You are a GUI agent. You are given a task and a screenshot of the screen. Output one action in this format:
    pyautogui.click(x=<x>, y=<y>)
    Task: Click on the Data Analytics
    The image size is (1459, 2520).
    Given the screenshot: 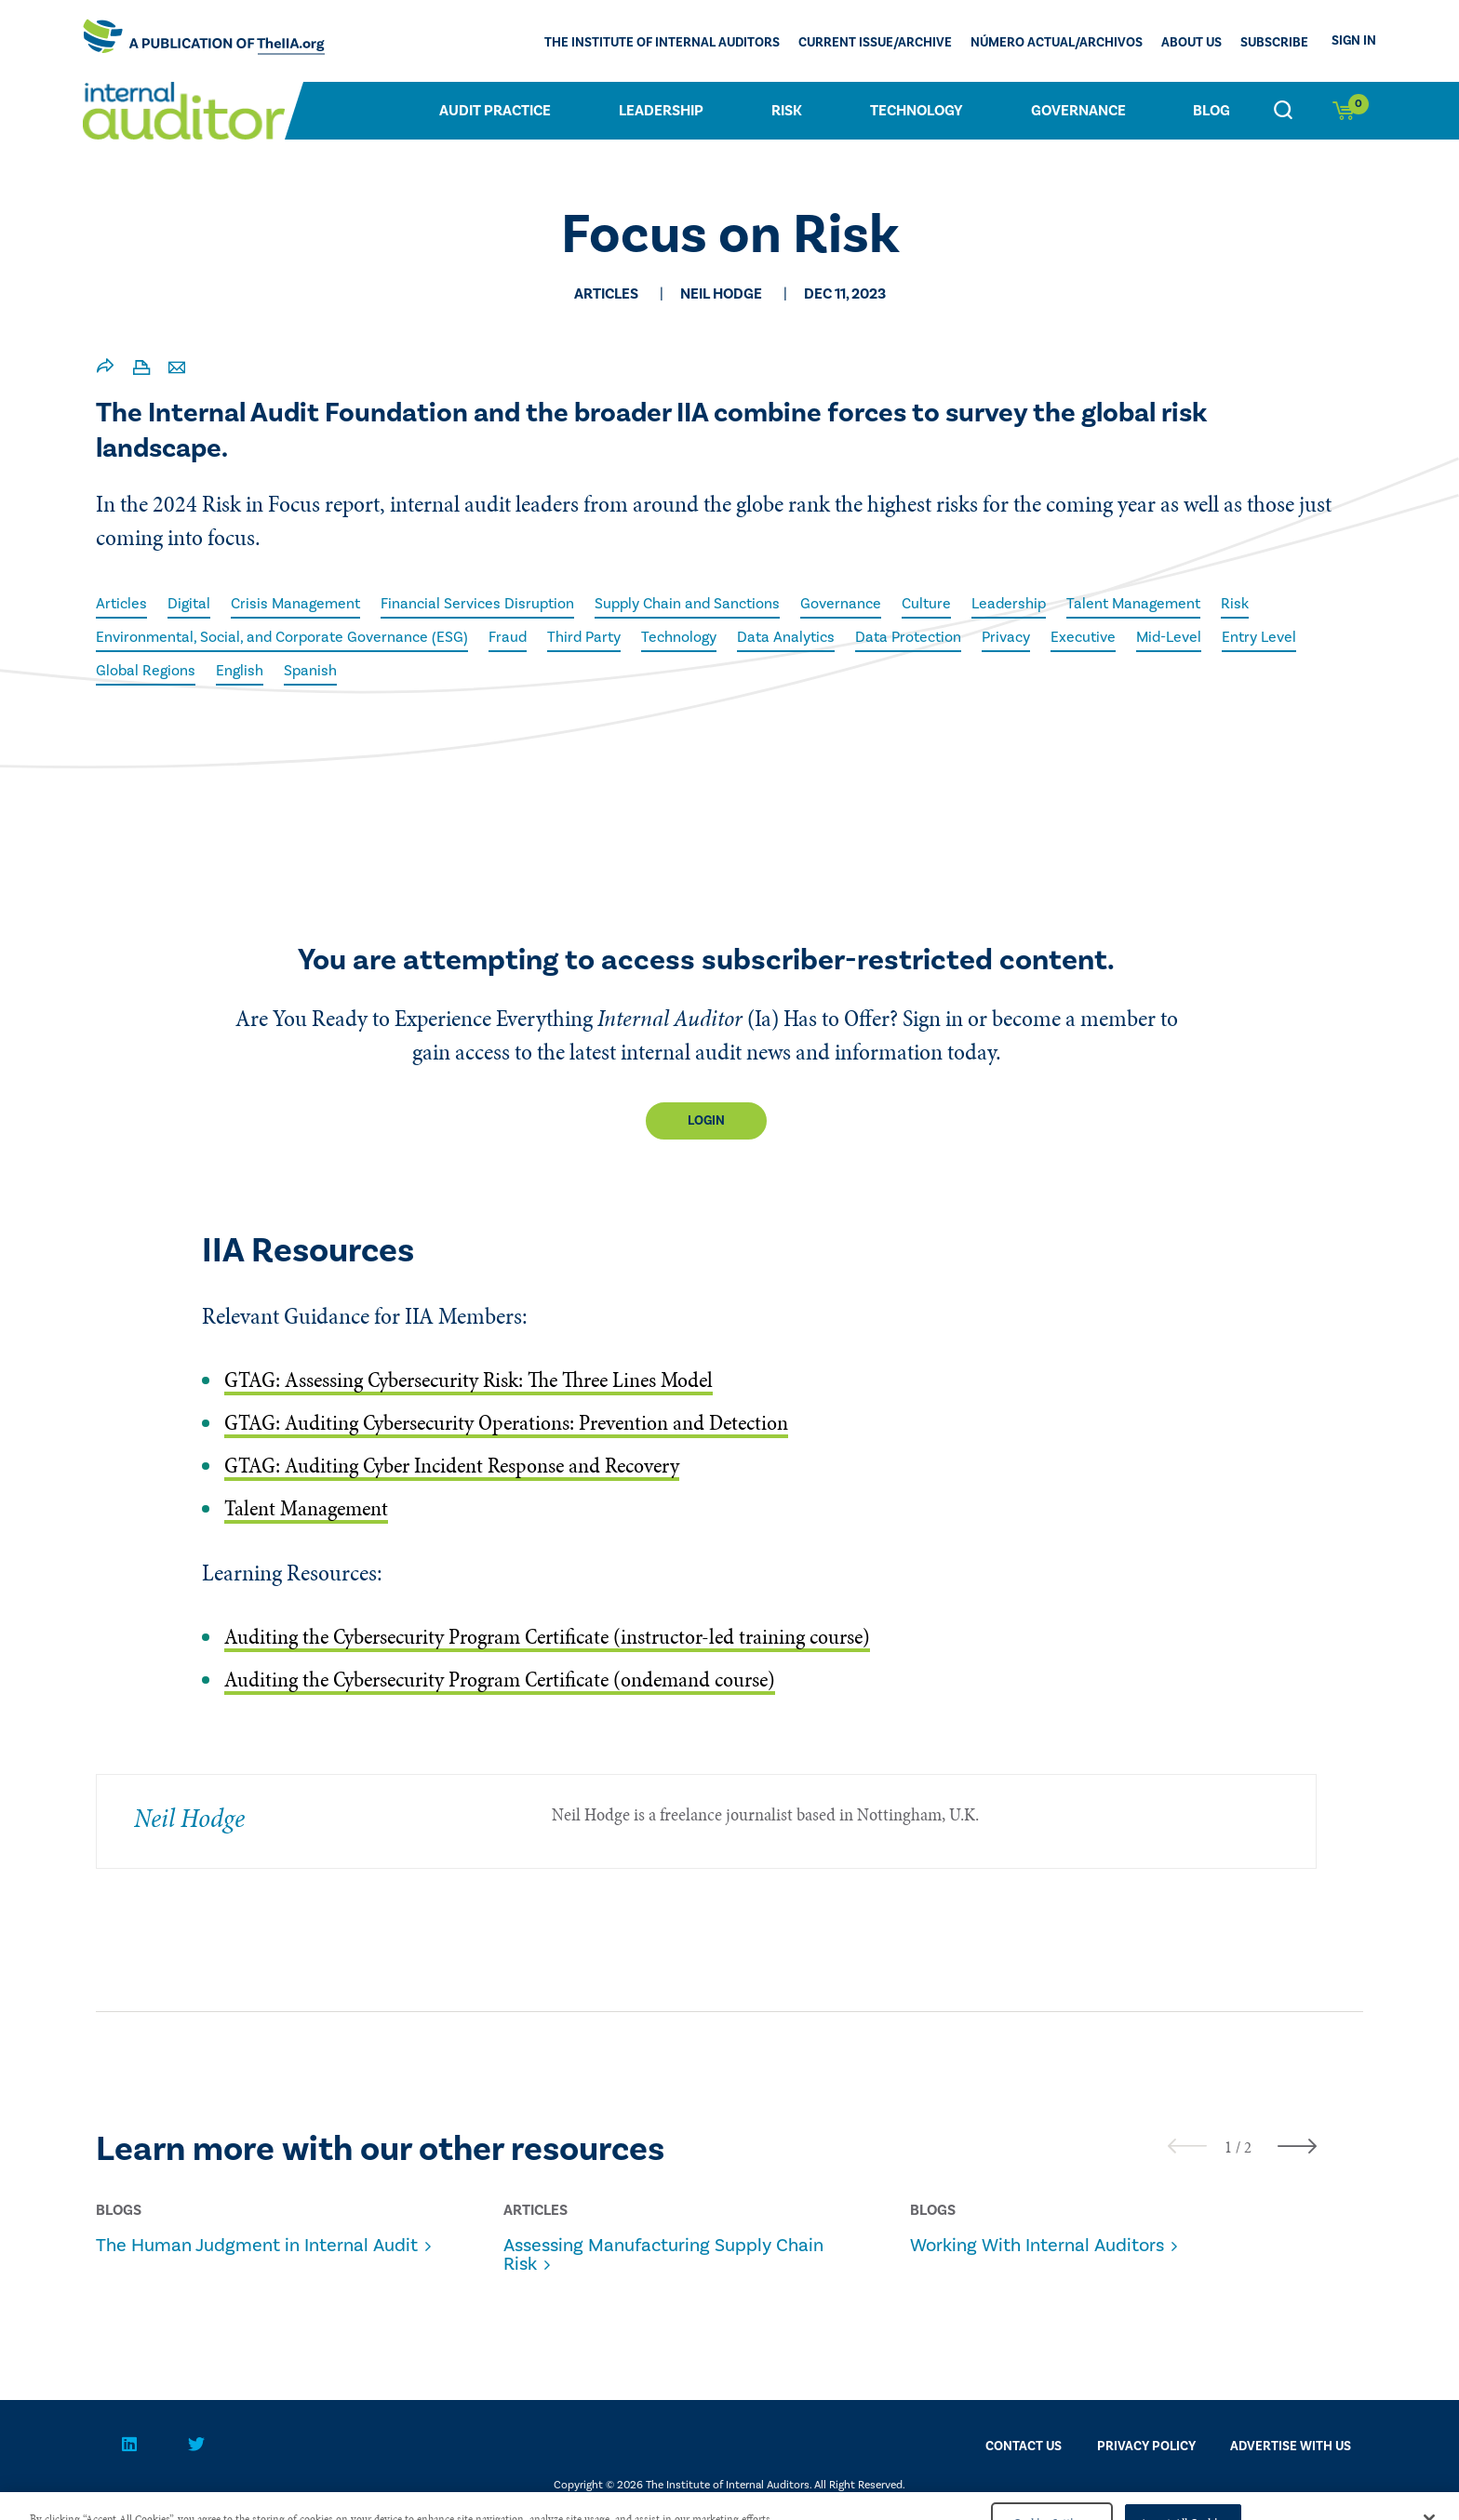 What is the action you would take?
    pyautogui.click(x=786, y=637)
    